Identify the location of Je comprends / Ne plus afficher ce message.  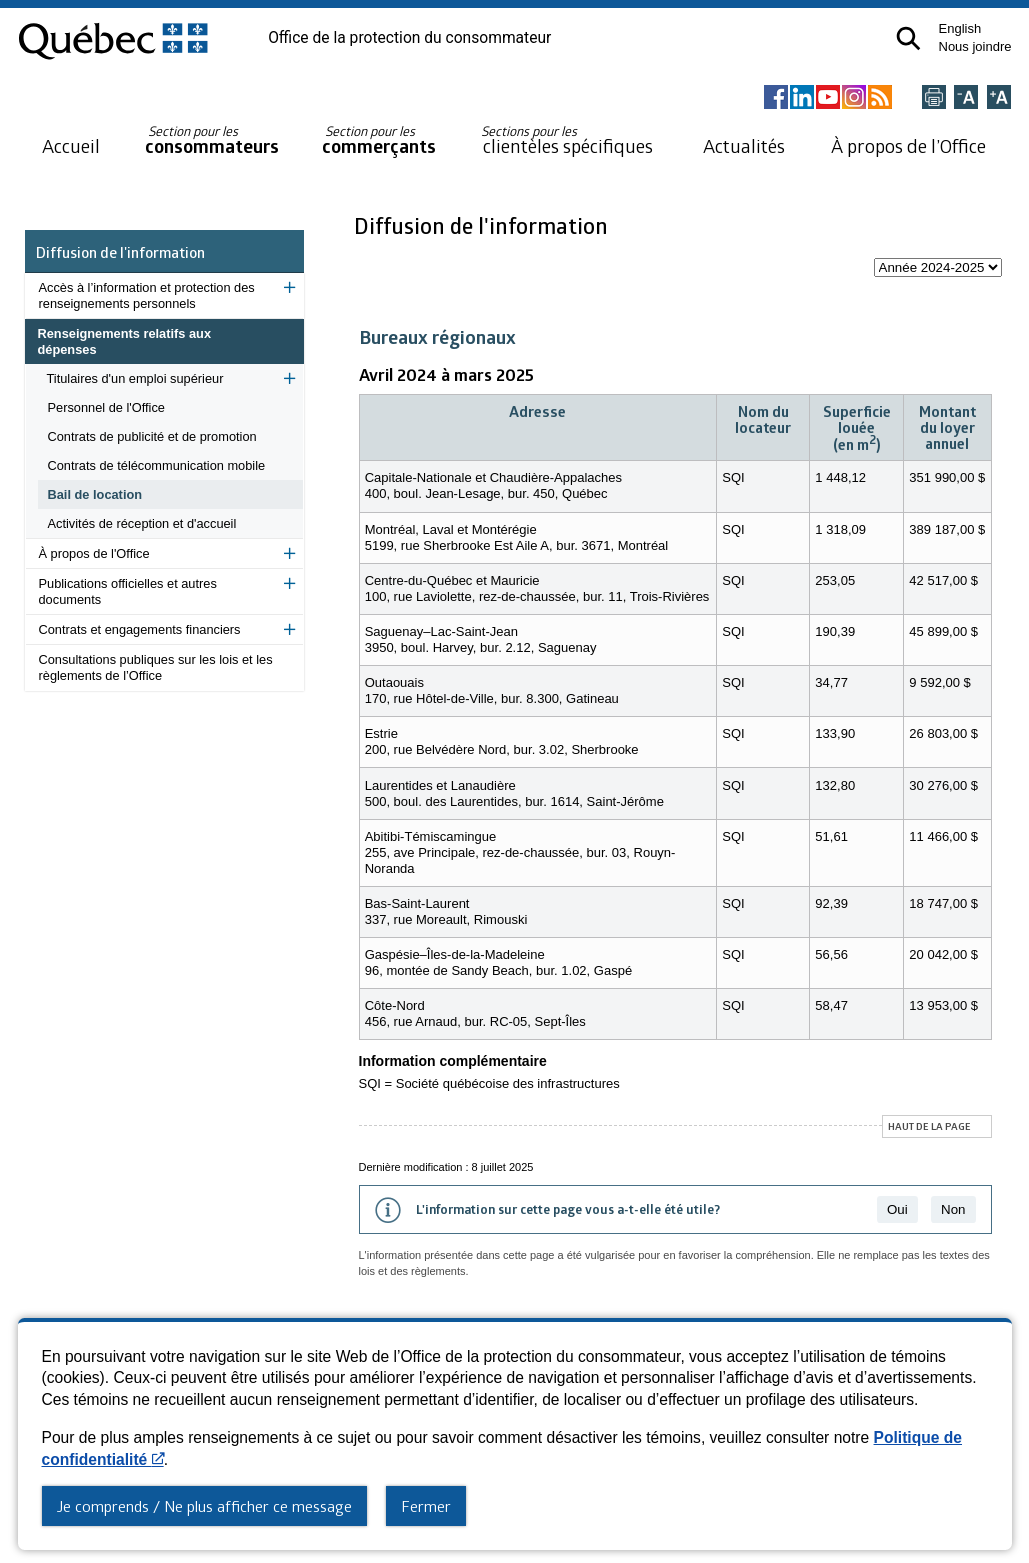
(204, 1506).